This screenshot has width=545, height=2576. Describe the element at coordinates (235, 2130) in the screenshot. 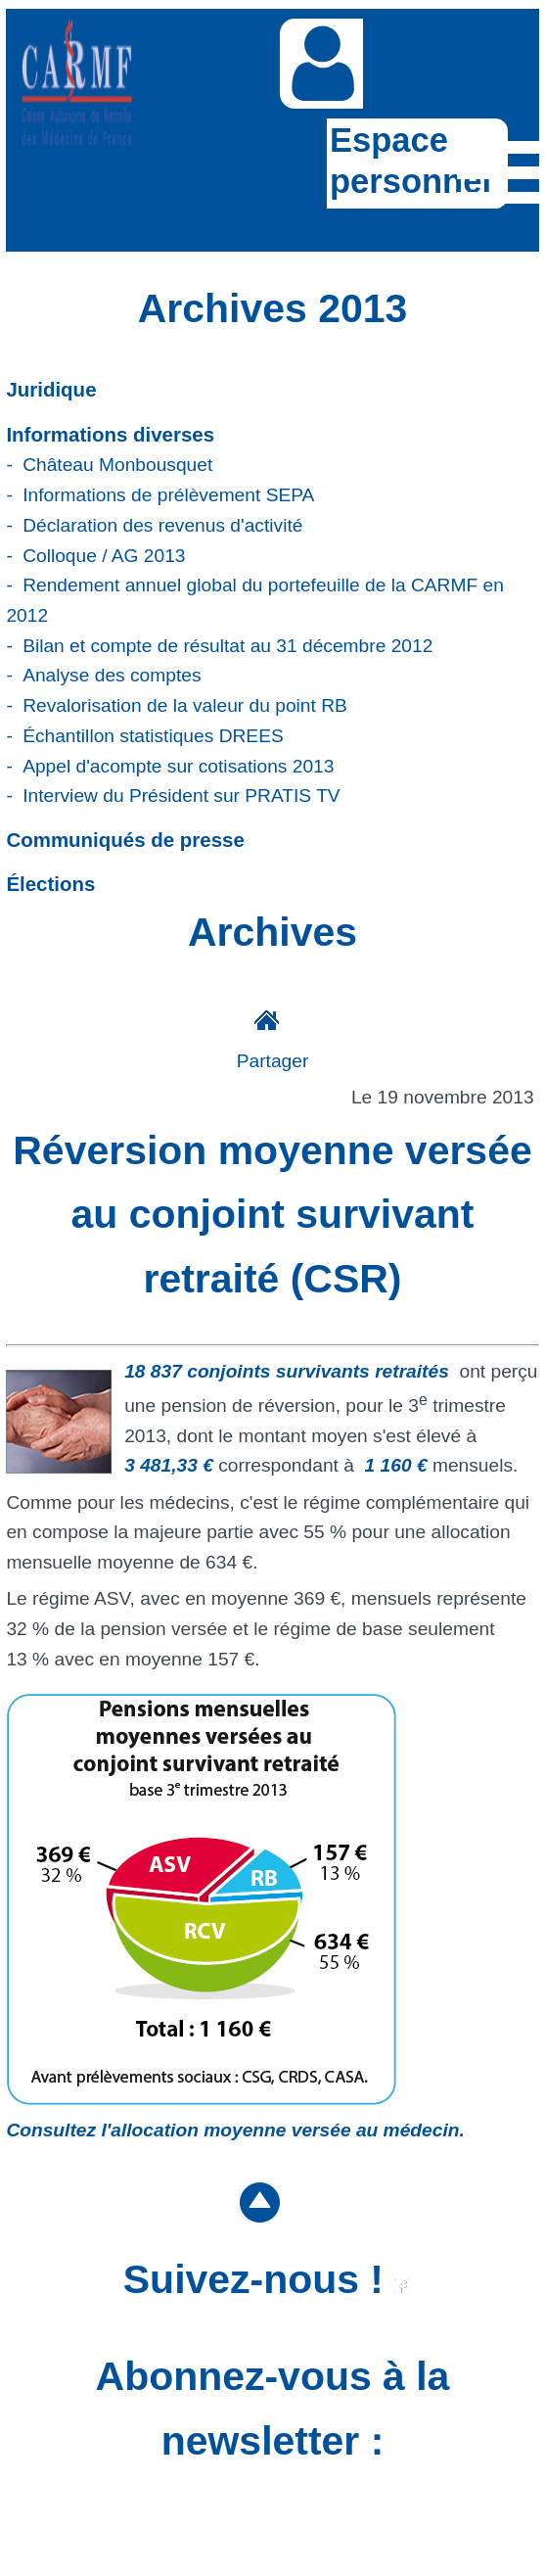

I see `Consultez l'allocation moyenne versée au médecin.` at that location.